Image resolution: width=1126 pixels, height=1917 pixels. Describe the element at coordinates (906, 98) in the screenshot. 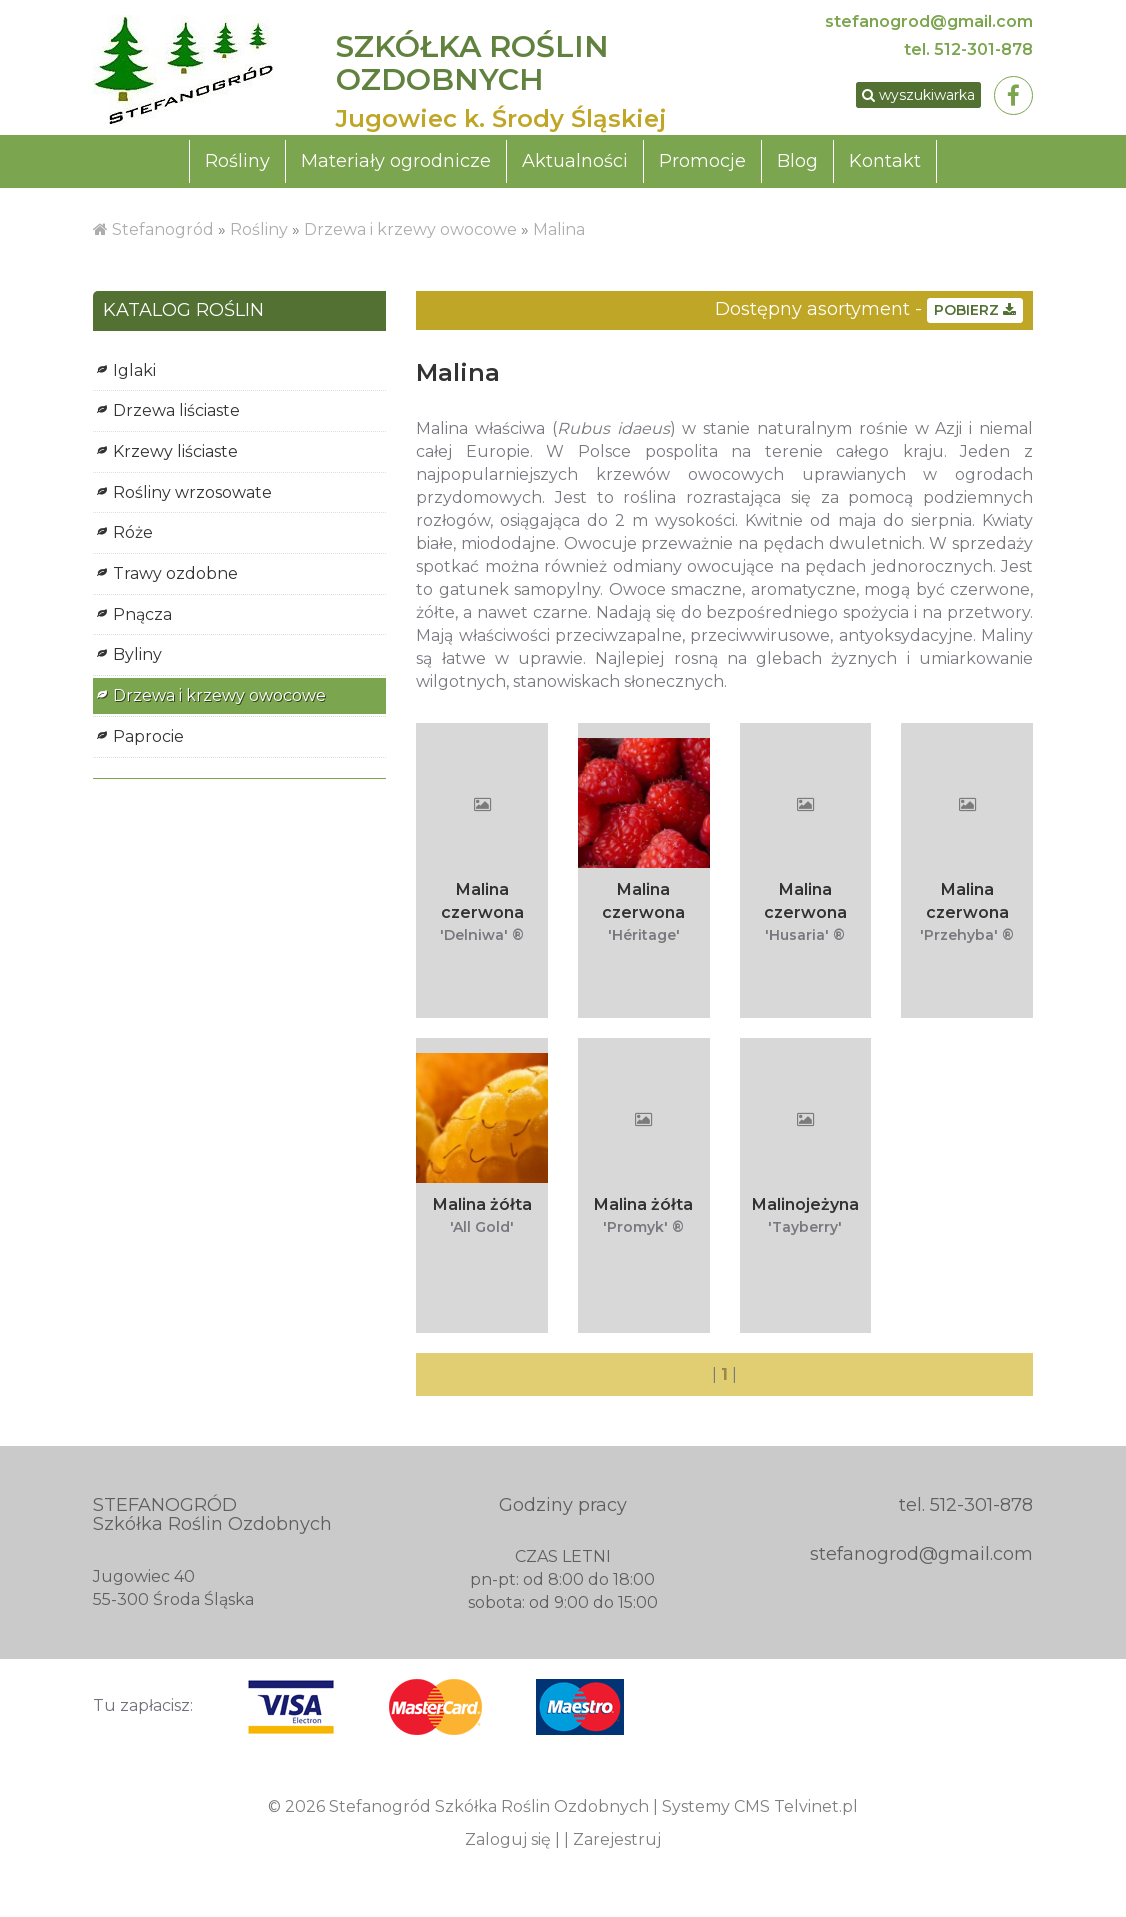

I see `wyszukiwarka` at that location.